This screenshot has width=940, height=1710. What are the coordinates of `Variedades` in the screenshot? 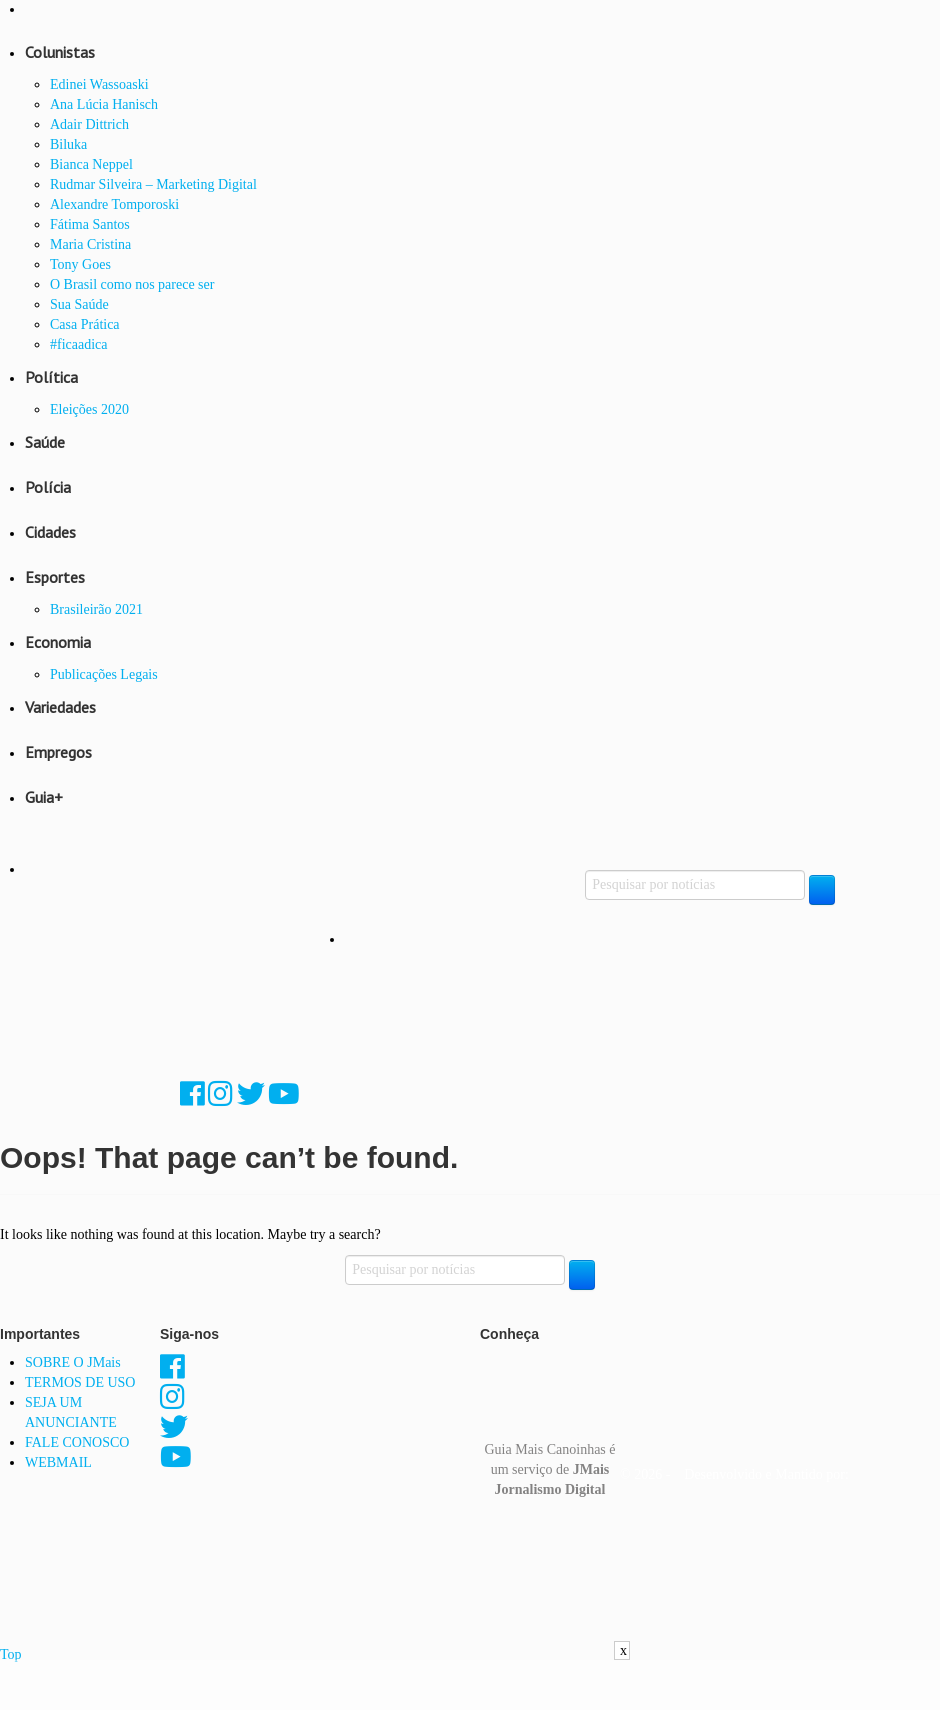 It's located at (60, 707).